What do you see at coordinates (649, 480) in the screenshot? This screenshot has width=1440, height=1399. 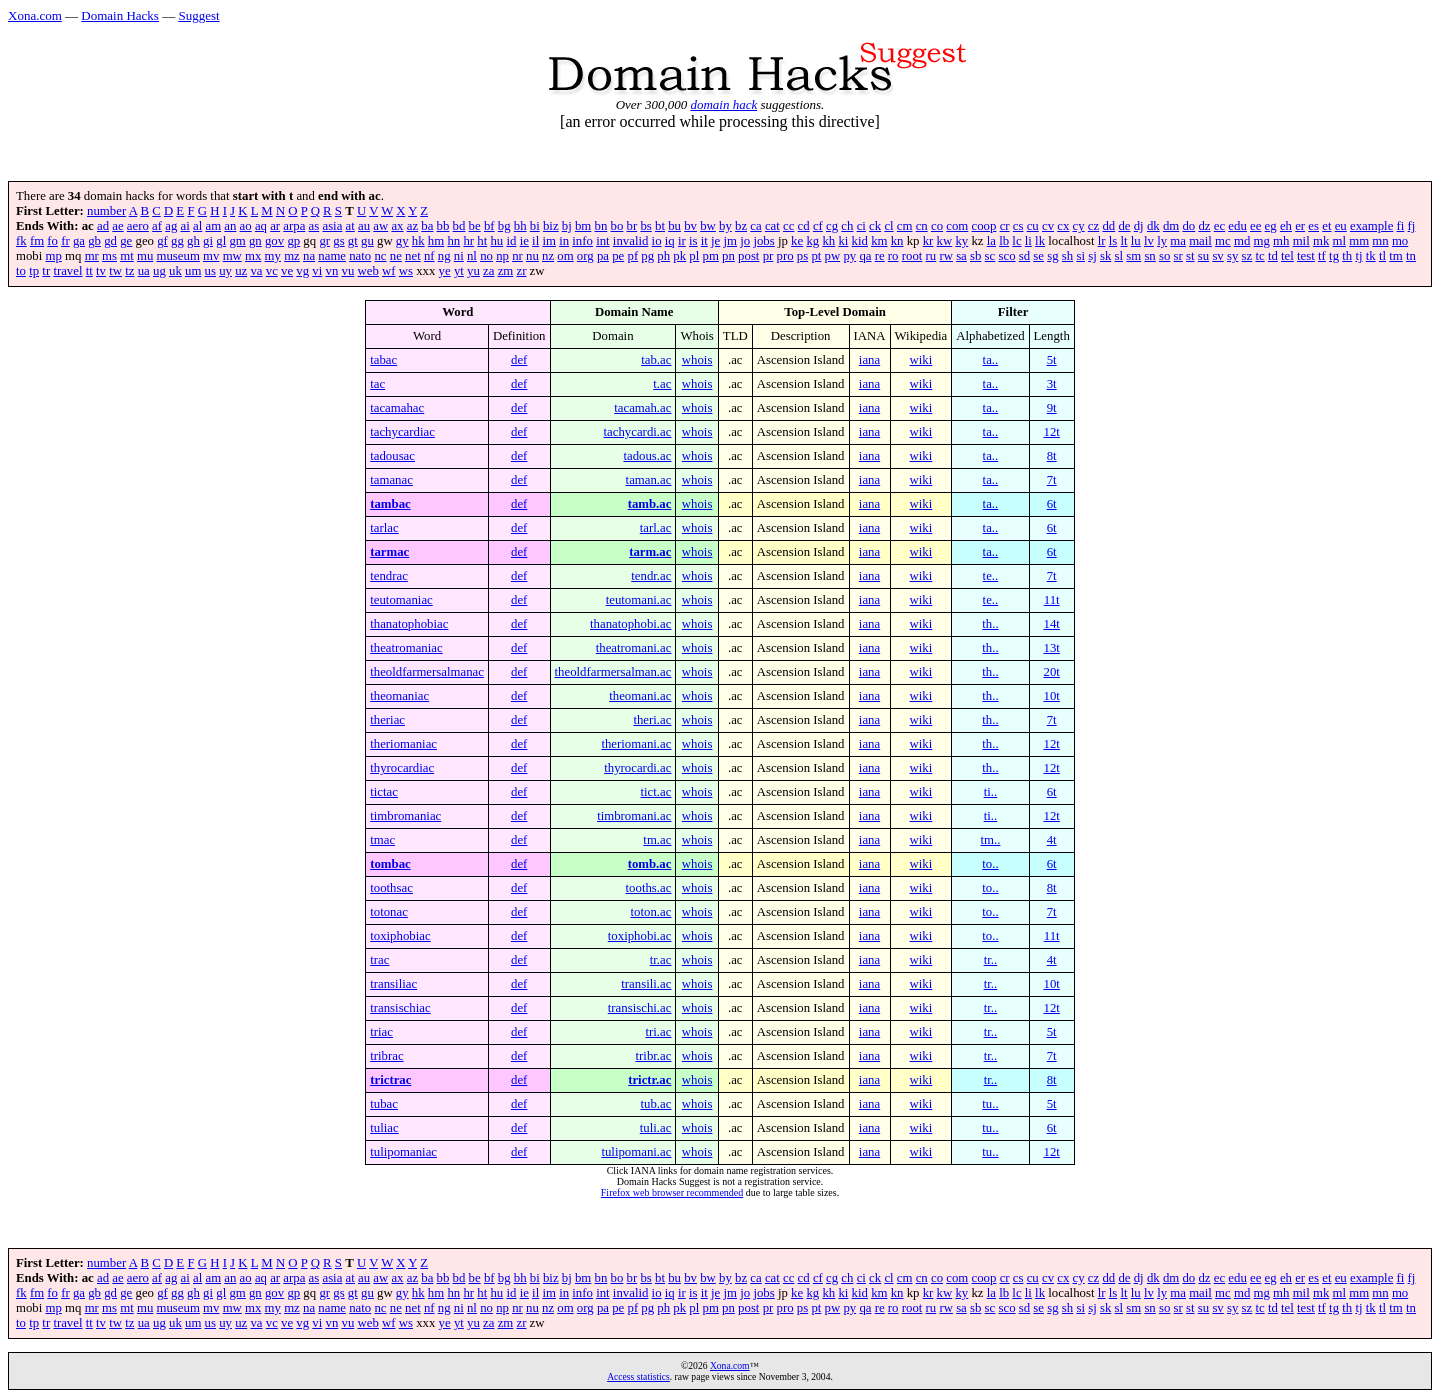 I see `taman.ac` at bounding box center [649, 480].